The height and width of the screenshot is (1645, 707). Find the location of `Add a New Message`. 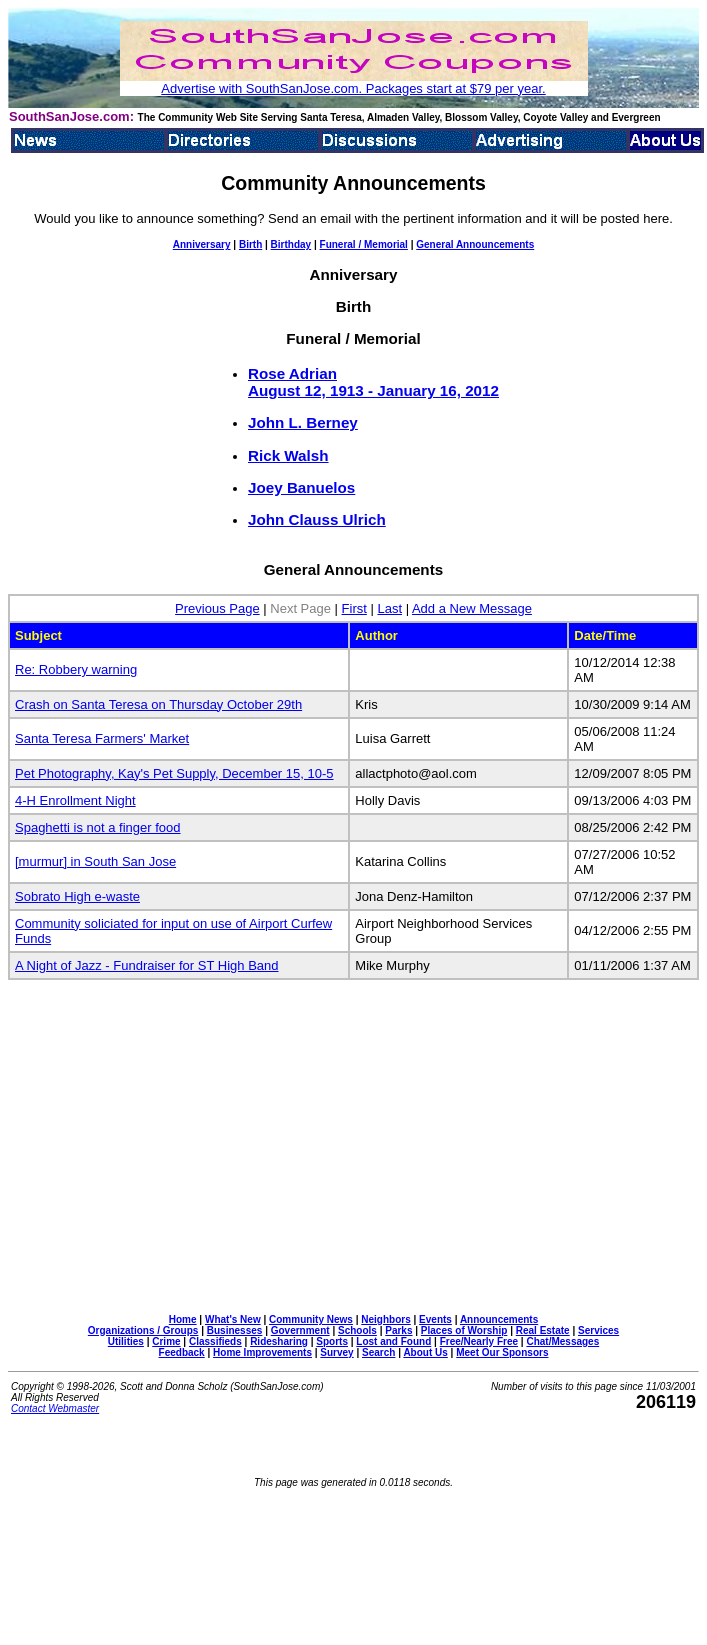

Add a New Message is located at coordinates (472, 608).